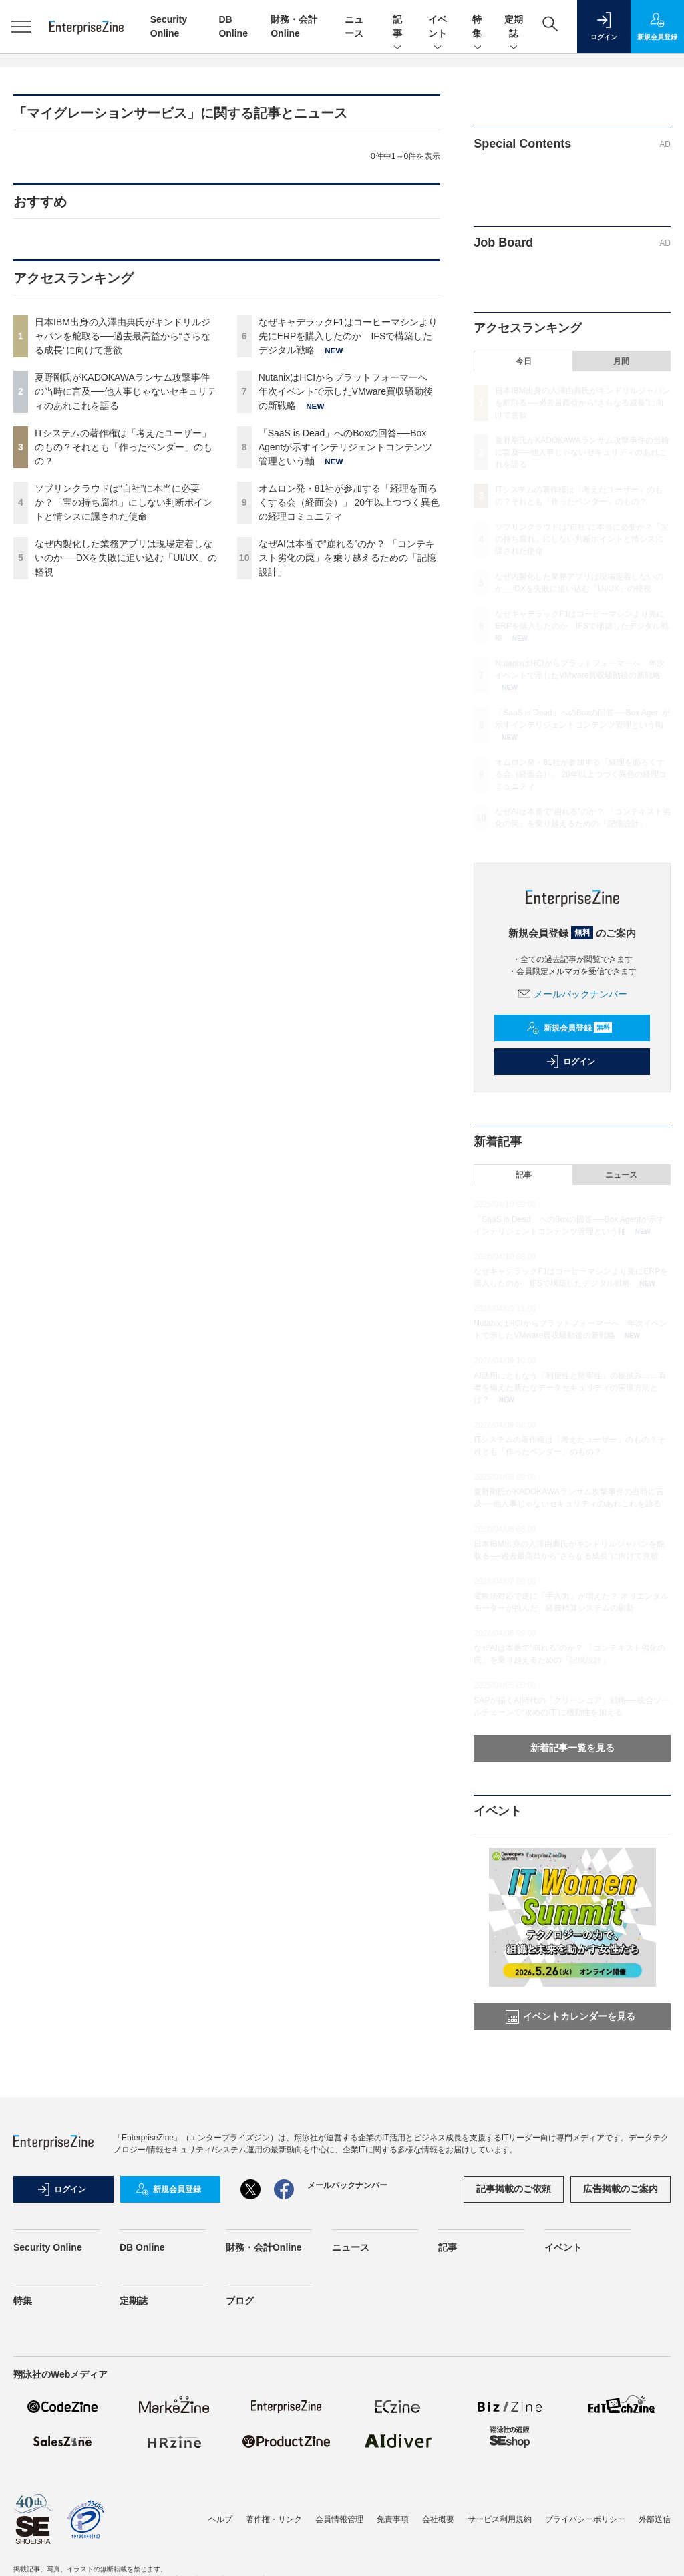 The image size is (684, 2576). What do you see at coordinates (500, 2519) in the screenshot?
I see `サービス利用規約` at bounding box center [500, 2519].